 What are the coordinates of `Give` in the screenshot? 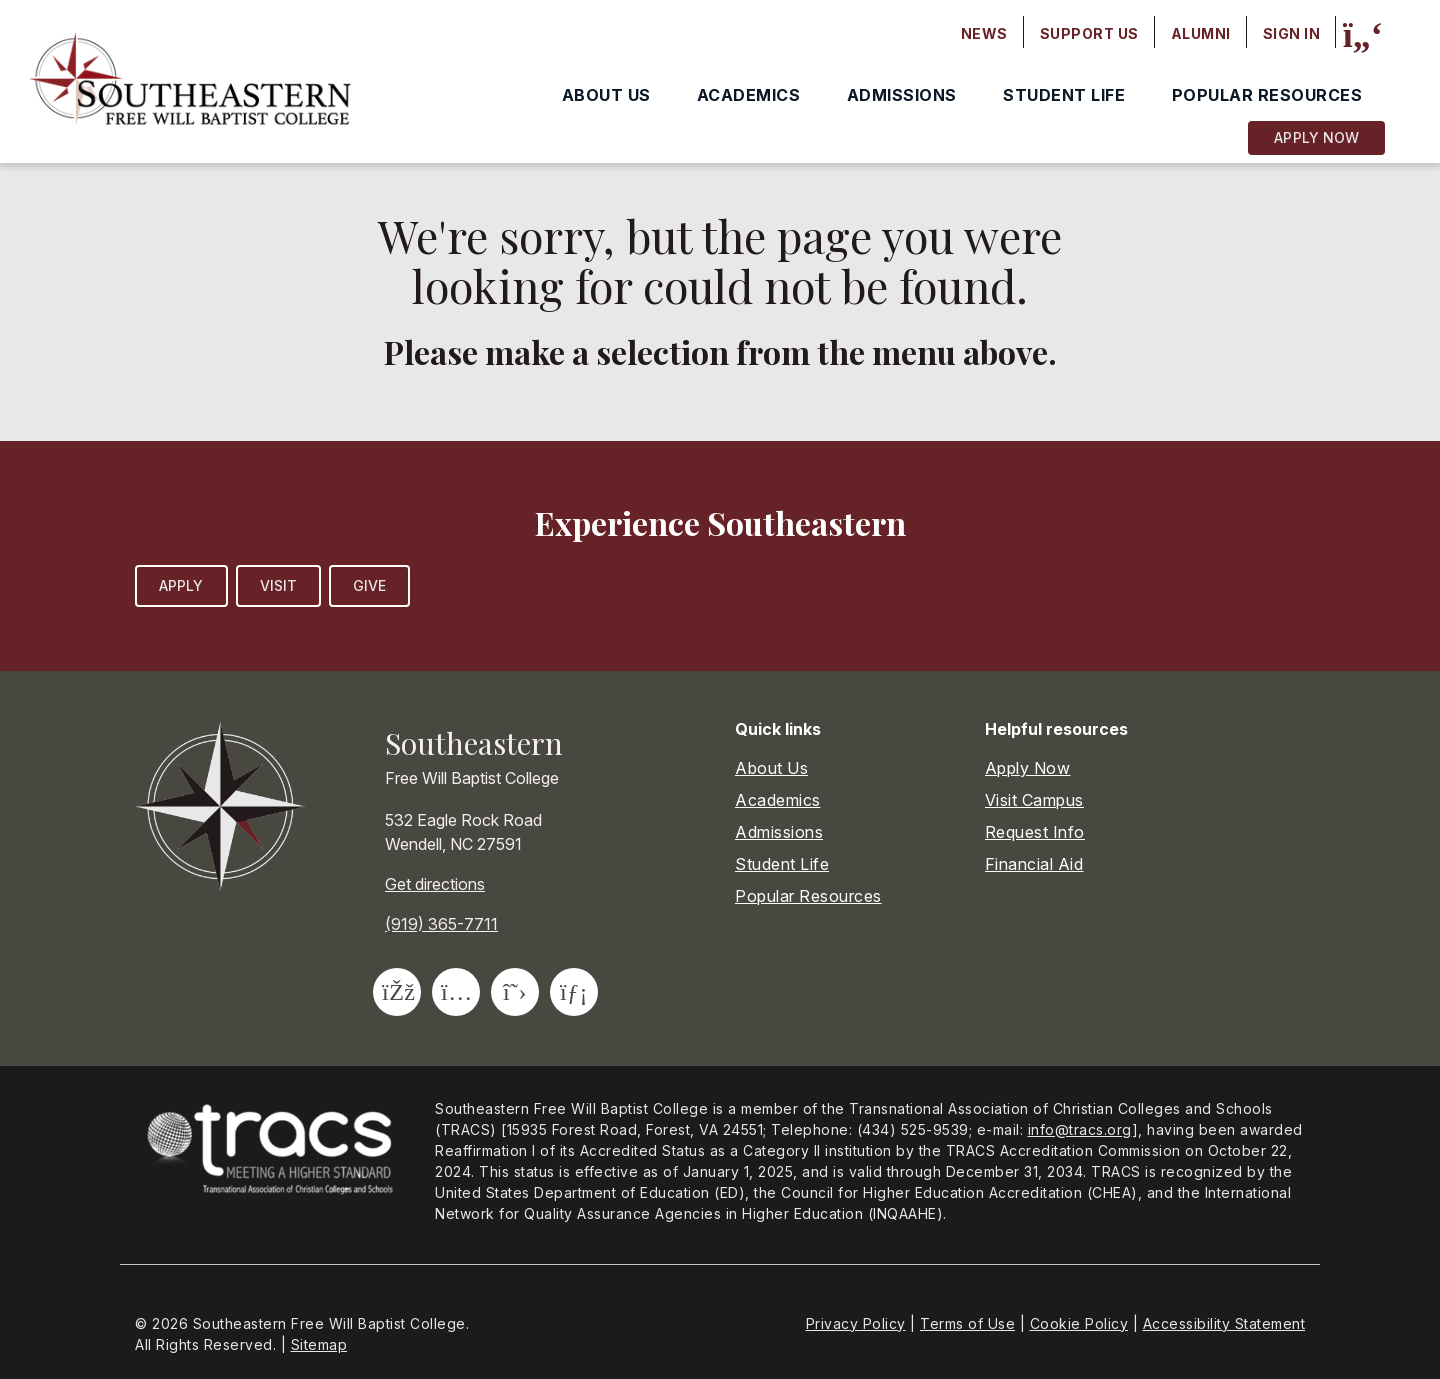 It's located at (369, 585).